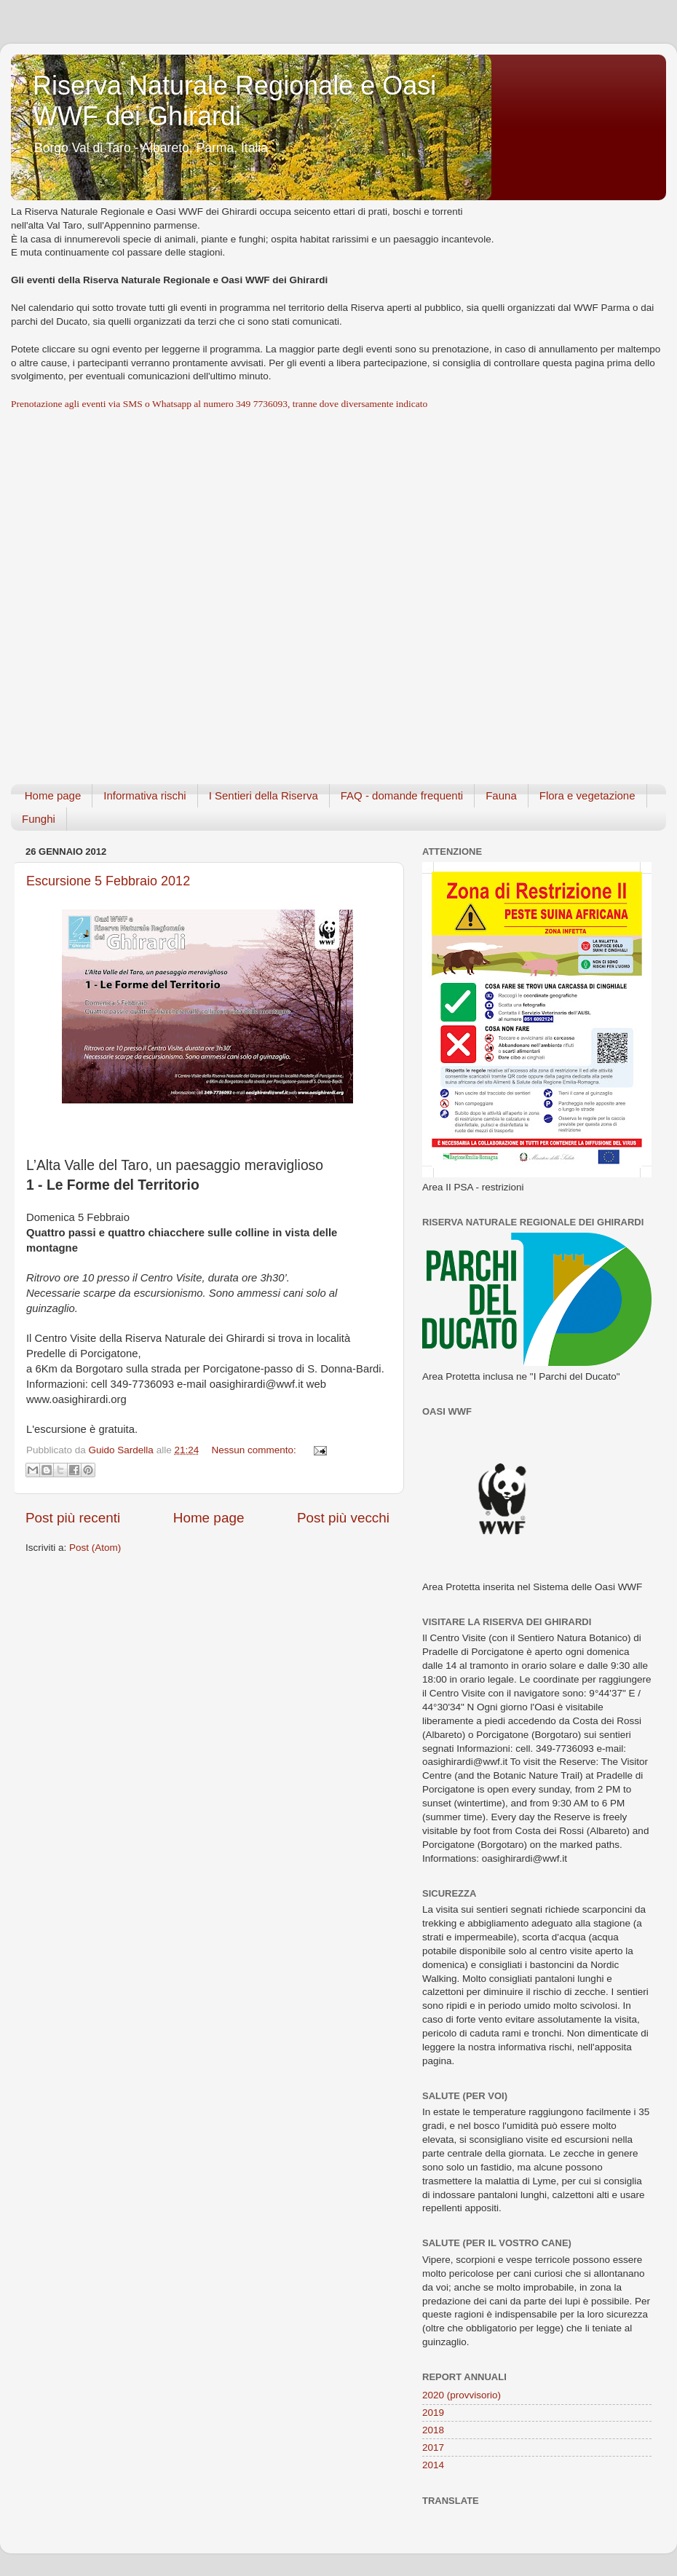 The height and width of the screenshot is (2576, 677). Describe the element at coordinates (53, 795) in the screenshot. I see `Home page` at that location.